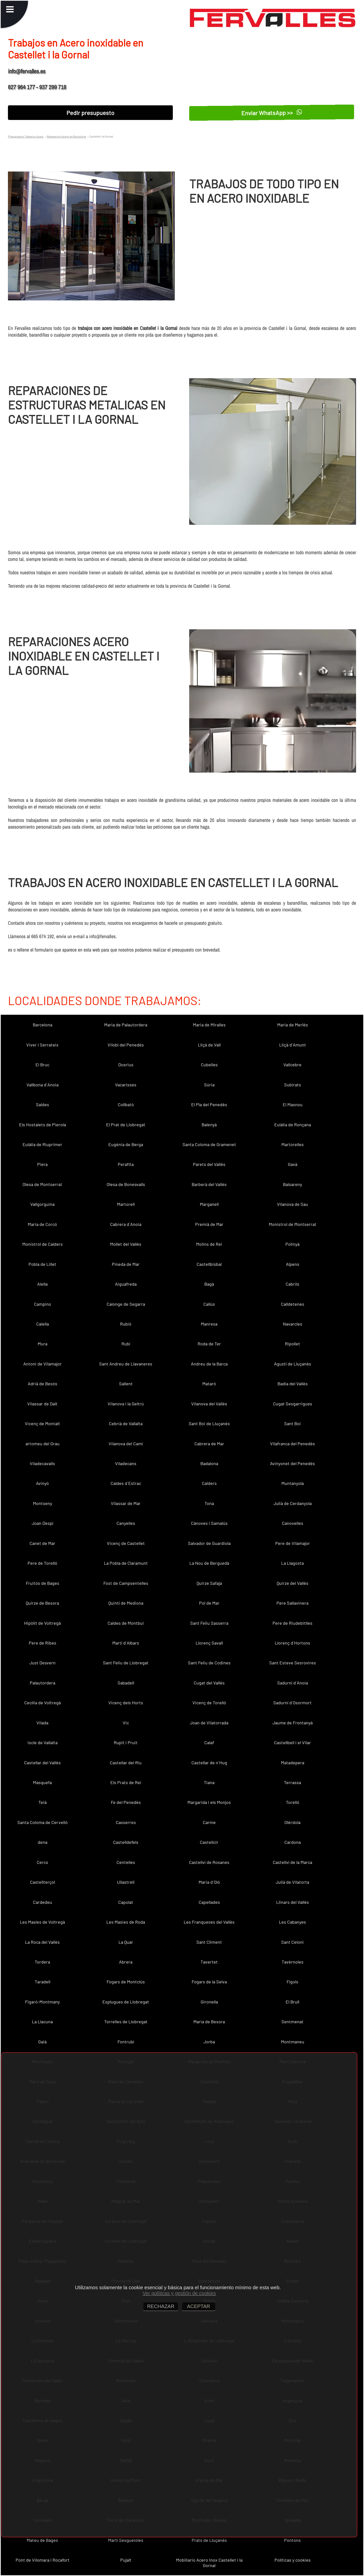 This screenshot has width=364, height=2576. What do you see at coordinates (126, 1264) in the screenshot?
I see `Pineda de Mar` at bounding box center [126, 1264].